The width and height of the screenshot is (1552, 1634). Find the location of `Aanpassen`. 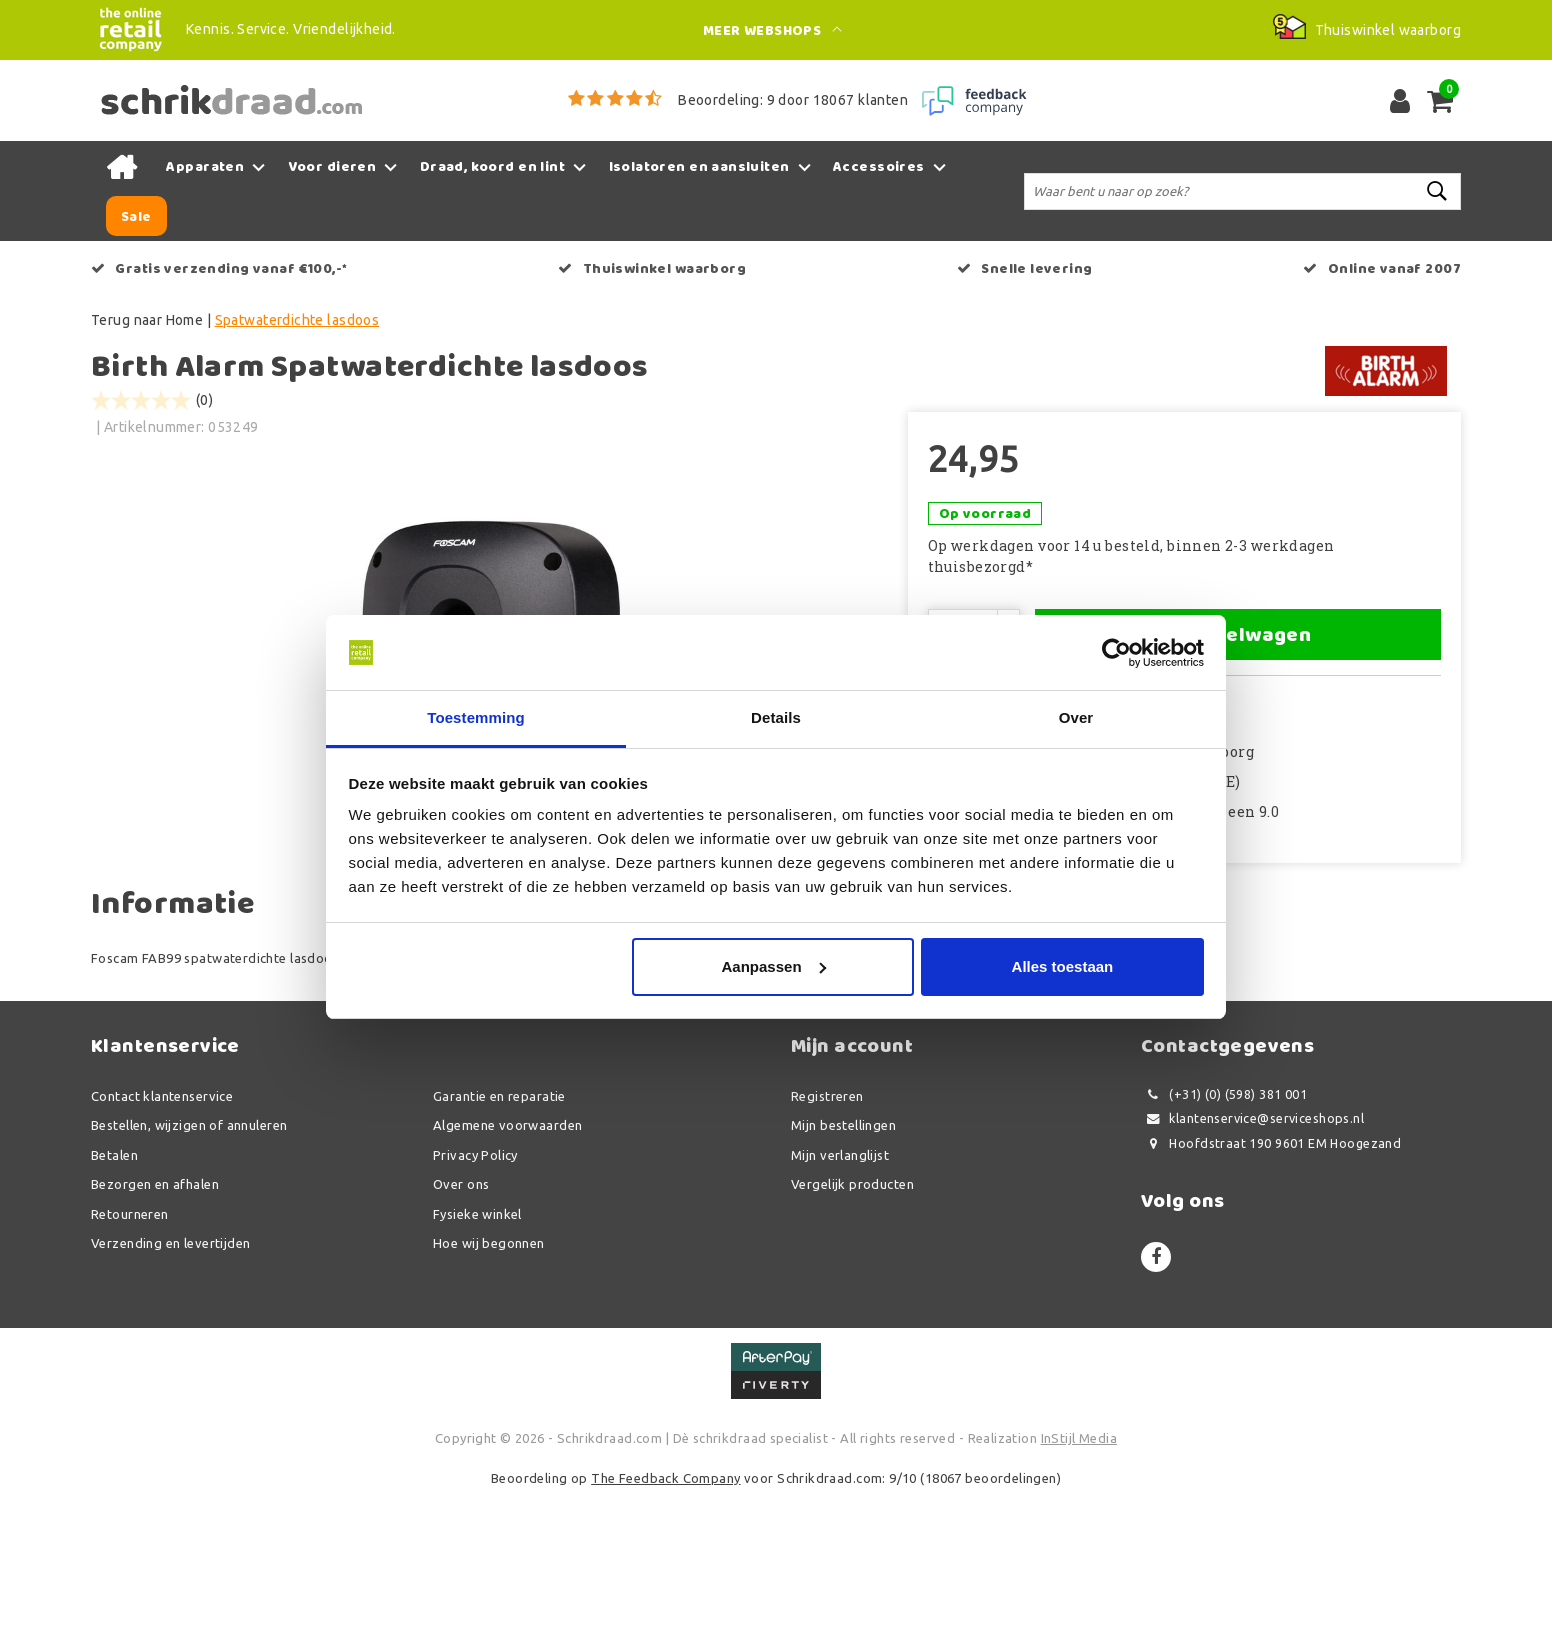

Aanpassen is located at coordinates (774, 966).